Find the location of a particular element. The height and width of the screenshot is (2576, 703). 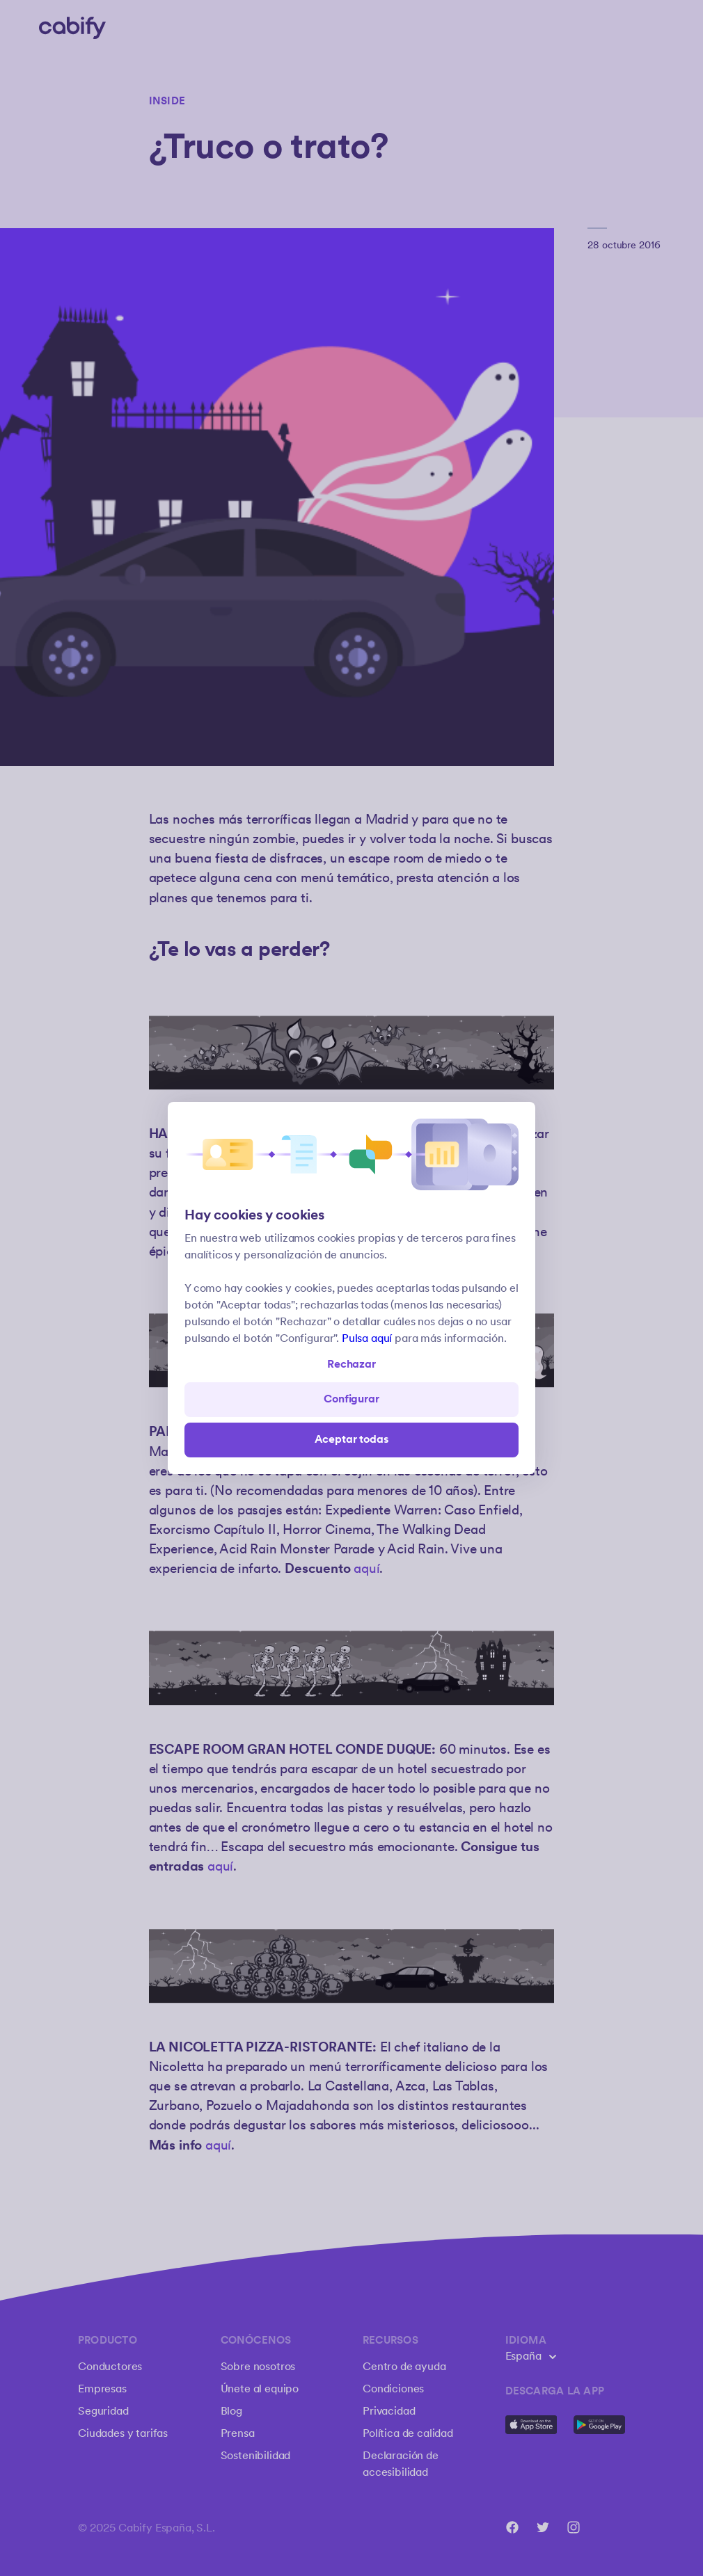

Aceptar todas [Save all] is located at coordinates (352, 1440).